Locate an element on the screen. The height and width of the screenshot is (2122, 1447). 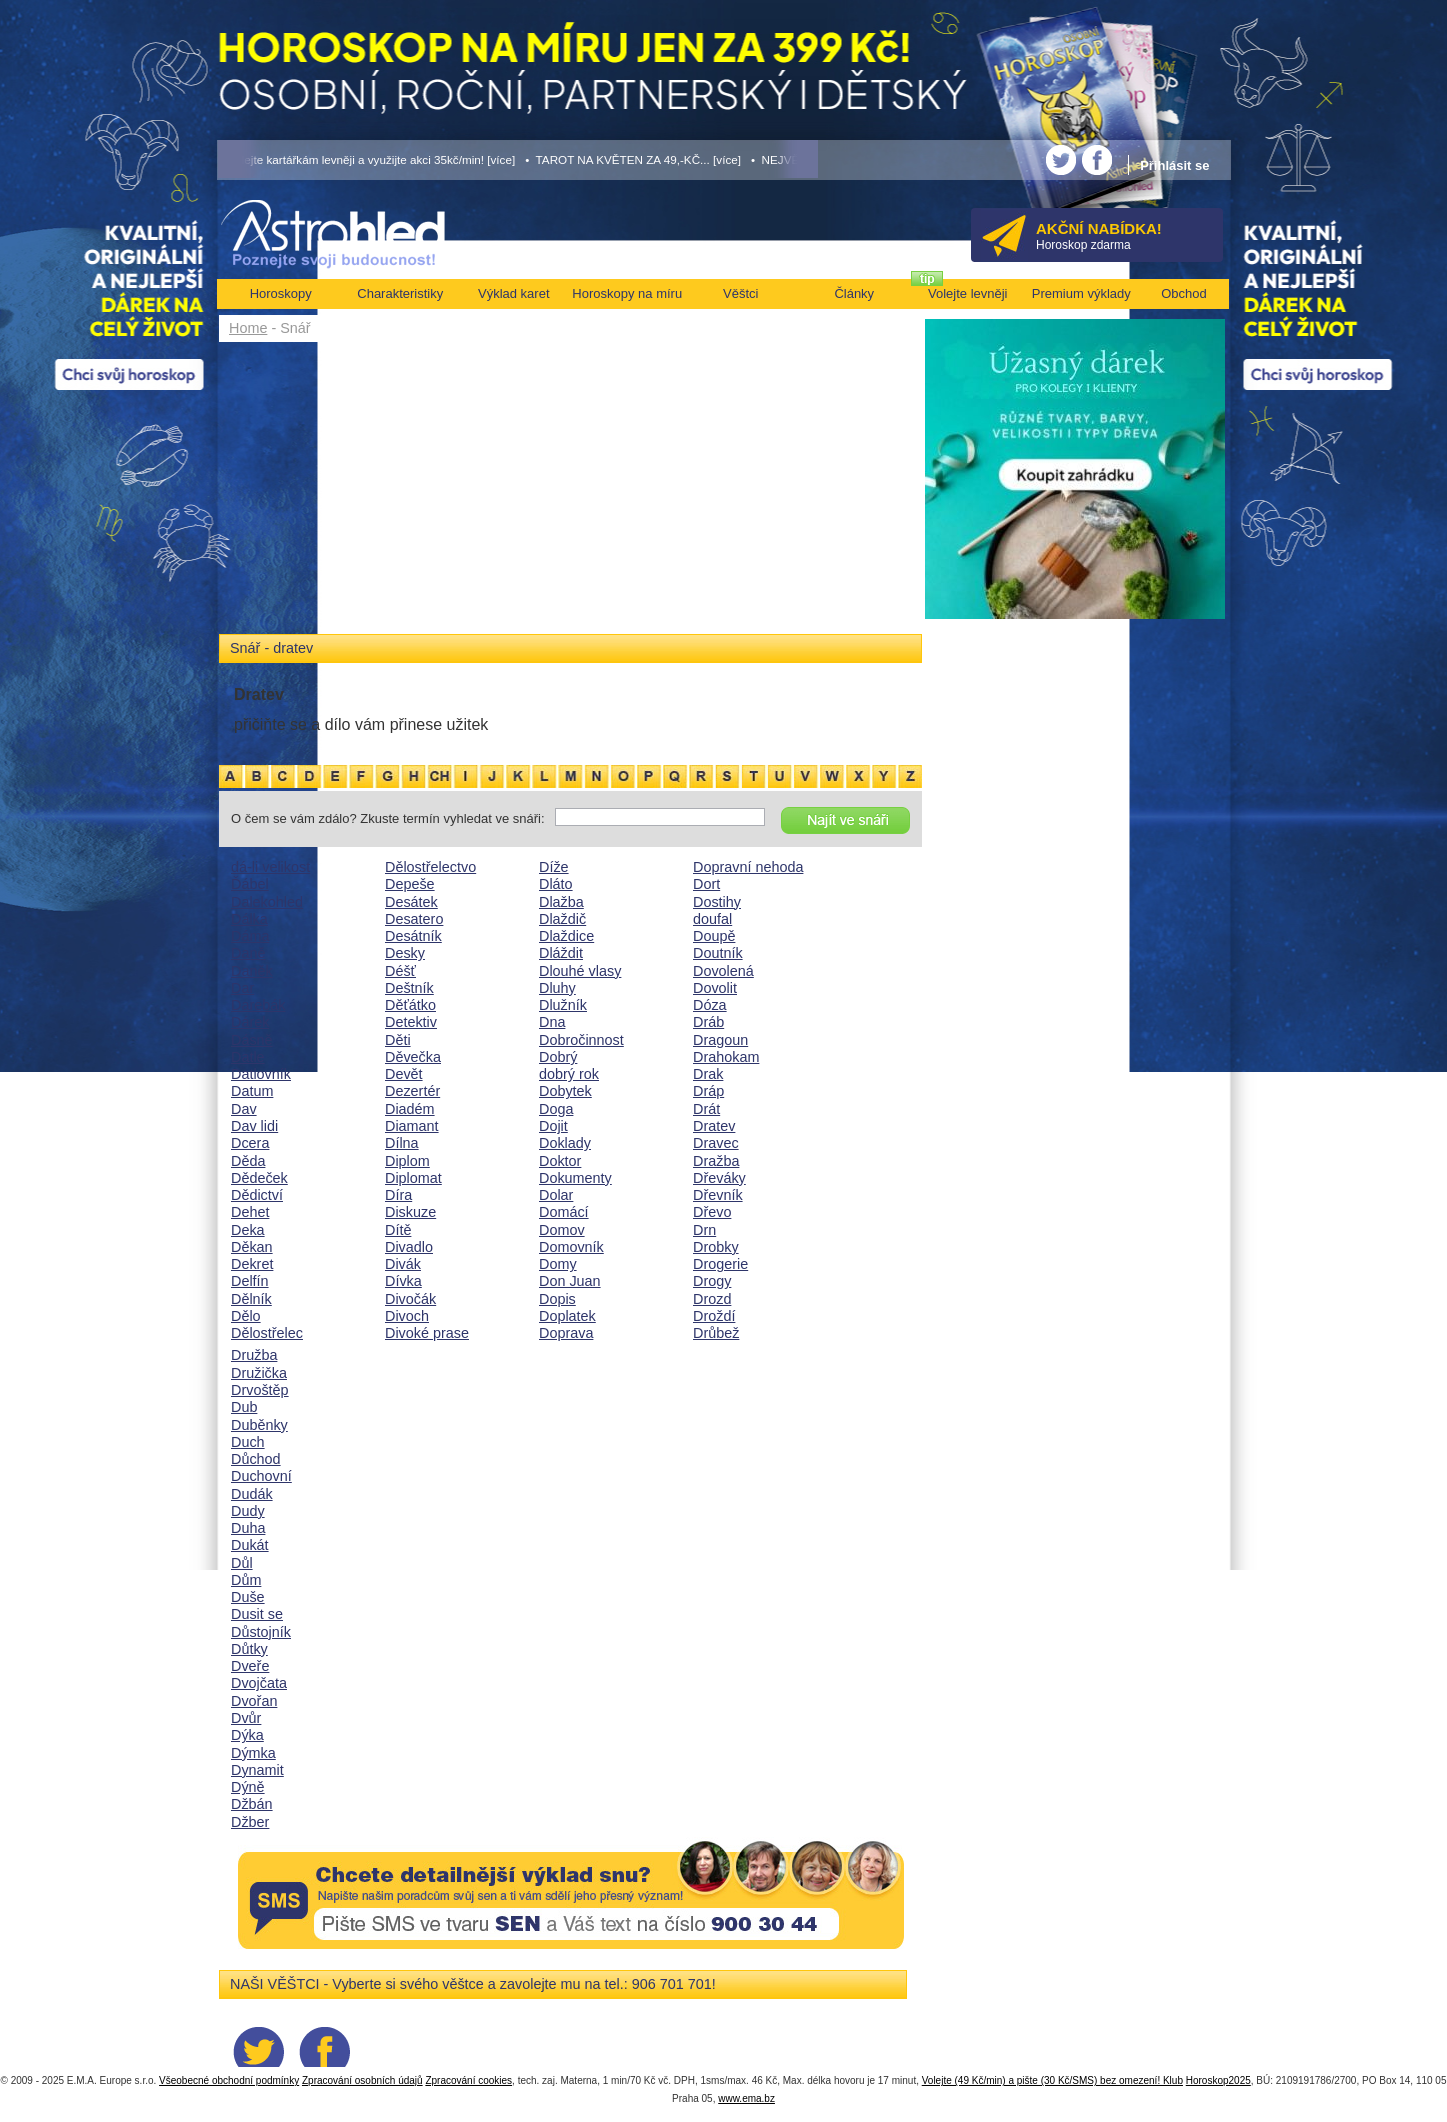
Dezertér is located at coordinates (412, 1091).